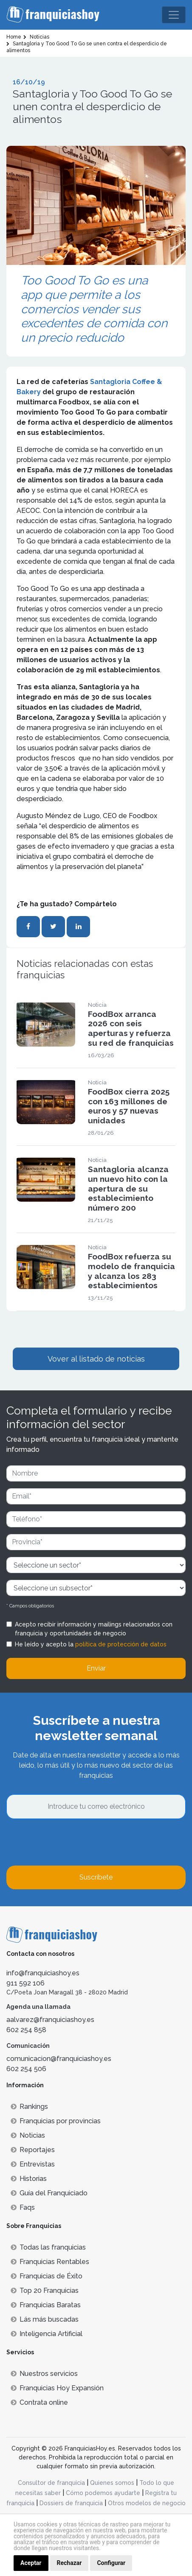 The width and height of the screenshot is (192, 2576). Describe the element at coordinates (28, 2135) in the screenshot. I see `Noticias` at that location.